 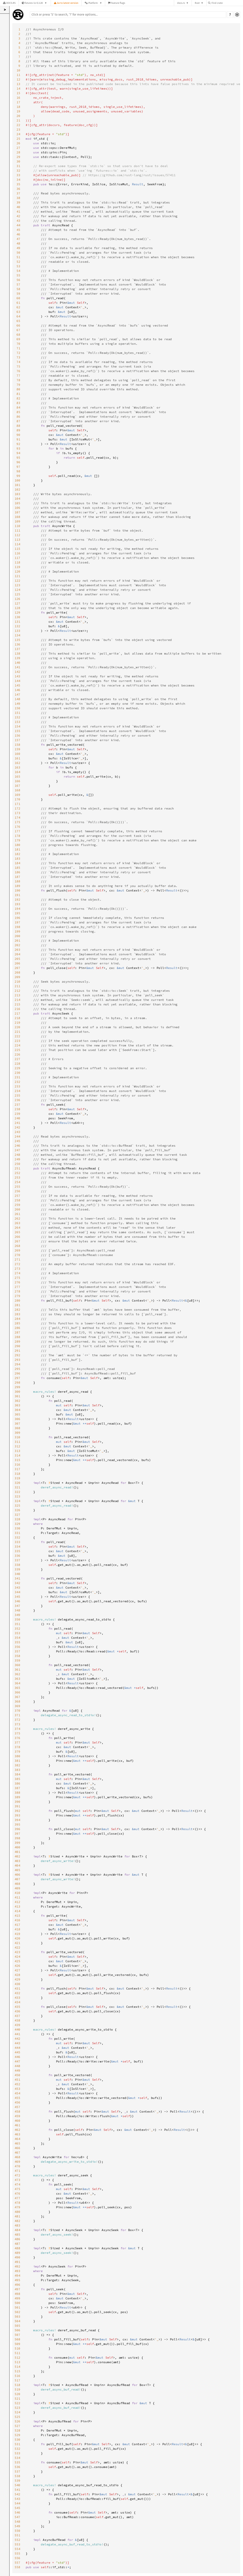 What do you see at coordinates (17, 858) in the screenshot?
I see `183` at bounding box center [17, 858].